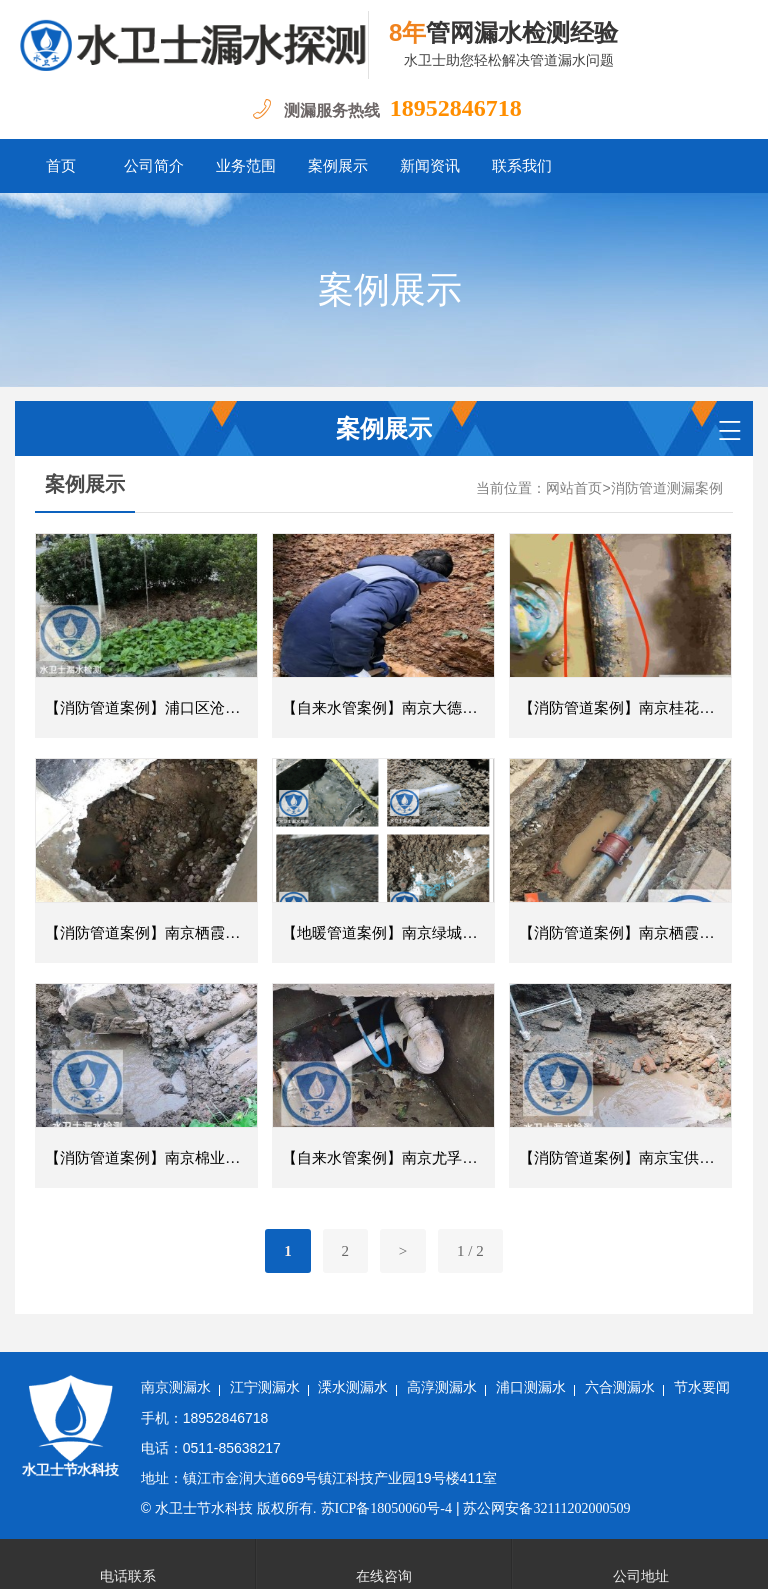 The image size is (768, 1589). What do you see at coordinates (442, 1387) in the screenshot?
I see `高淳测漏水` at bounding box center [442, 1387].